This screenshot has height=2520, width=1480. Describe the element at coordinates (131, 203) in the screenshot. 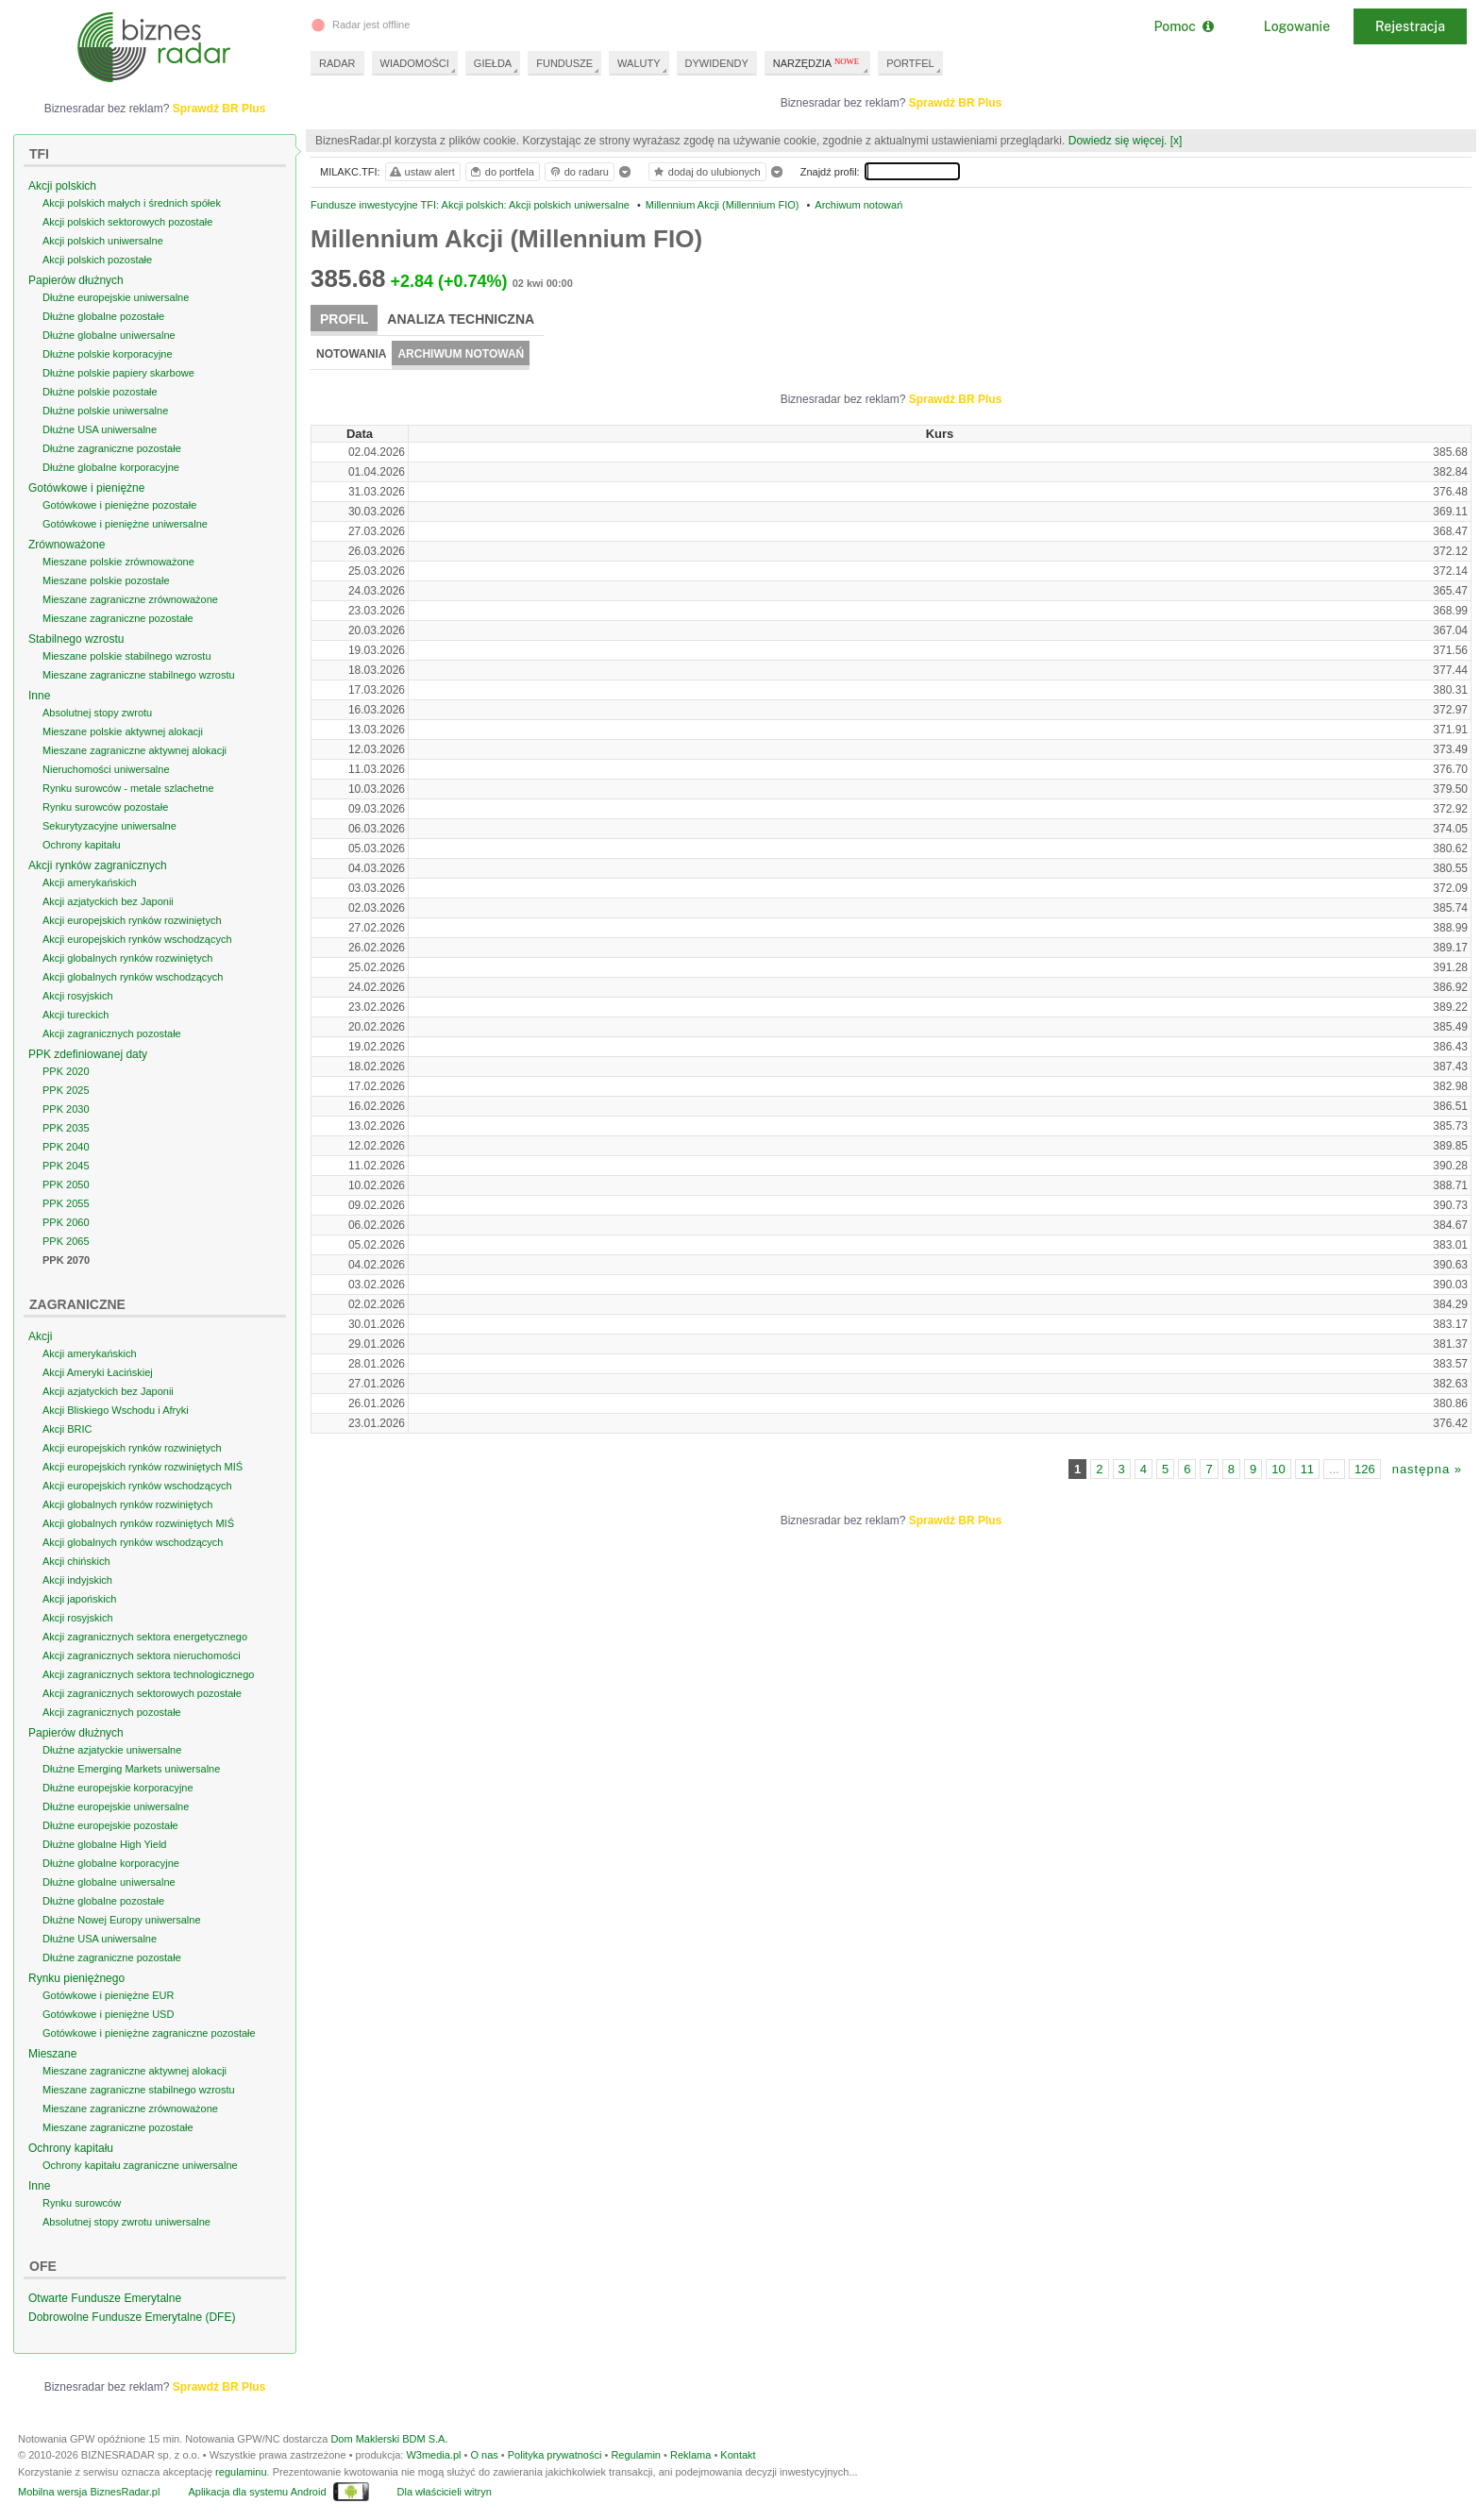

I see `Akcji polskich małych i średnich spółek` at that location.